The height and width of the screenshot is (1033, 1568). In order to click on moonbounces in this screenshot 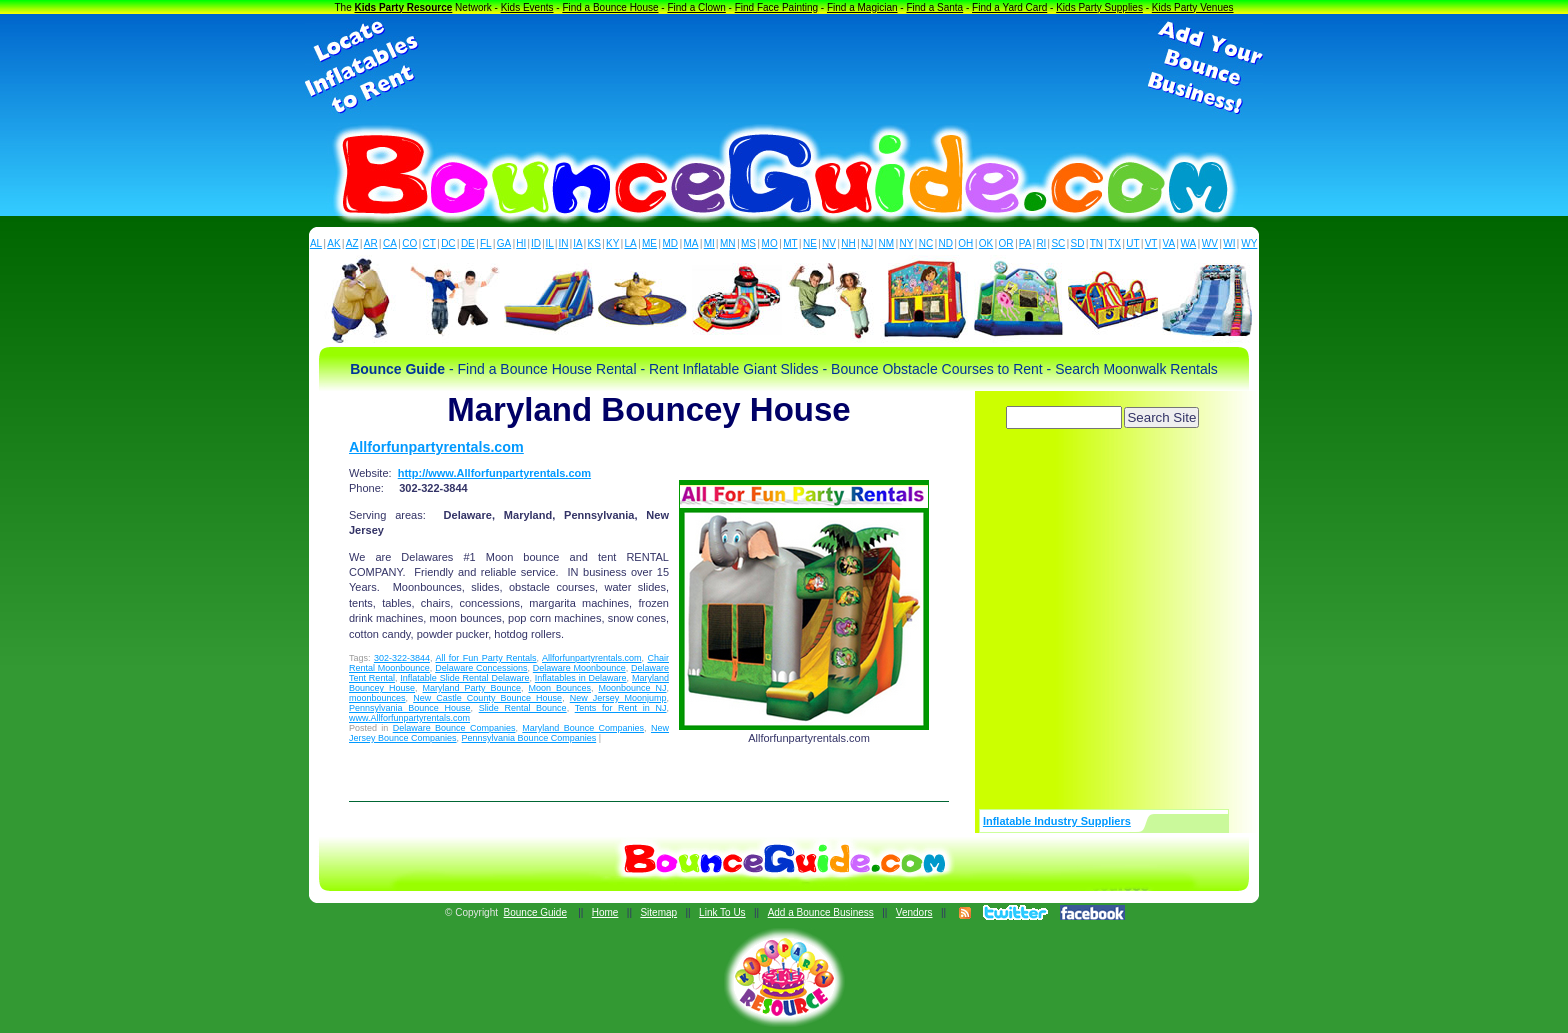, I will do `click(377, 698)`.